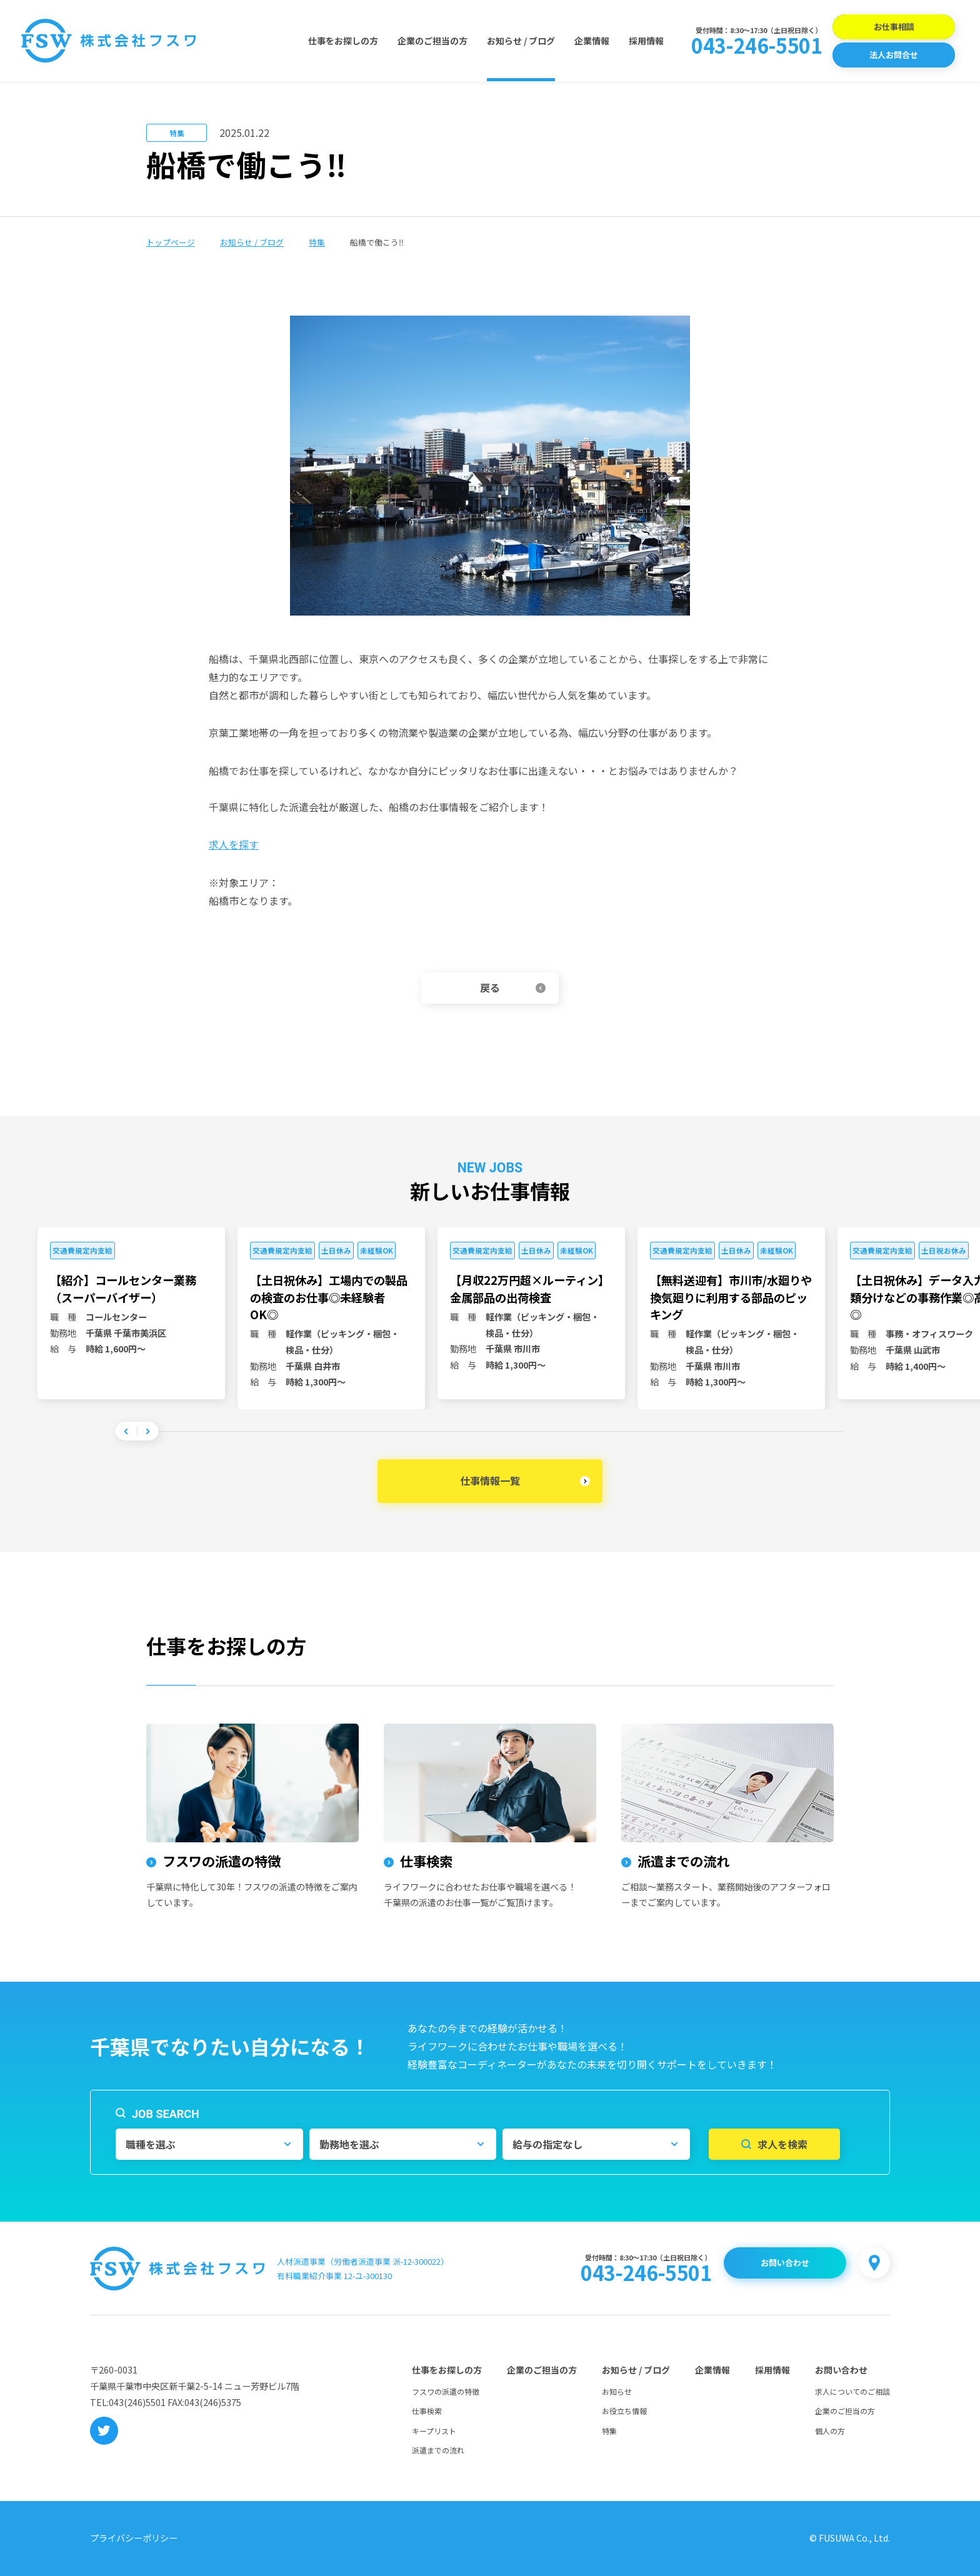 The image size is (980, 2576). What do you see at coordinates (646, 40) in the screenshot?
I see `採用情報` at bounding box center [646, 40].